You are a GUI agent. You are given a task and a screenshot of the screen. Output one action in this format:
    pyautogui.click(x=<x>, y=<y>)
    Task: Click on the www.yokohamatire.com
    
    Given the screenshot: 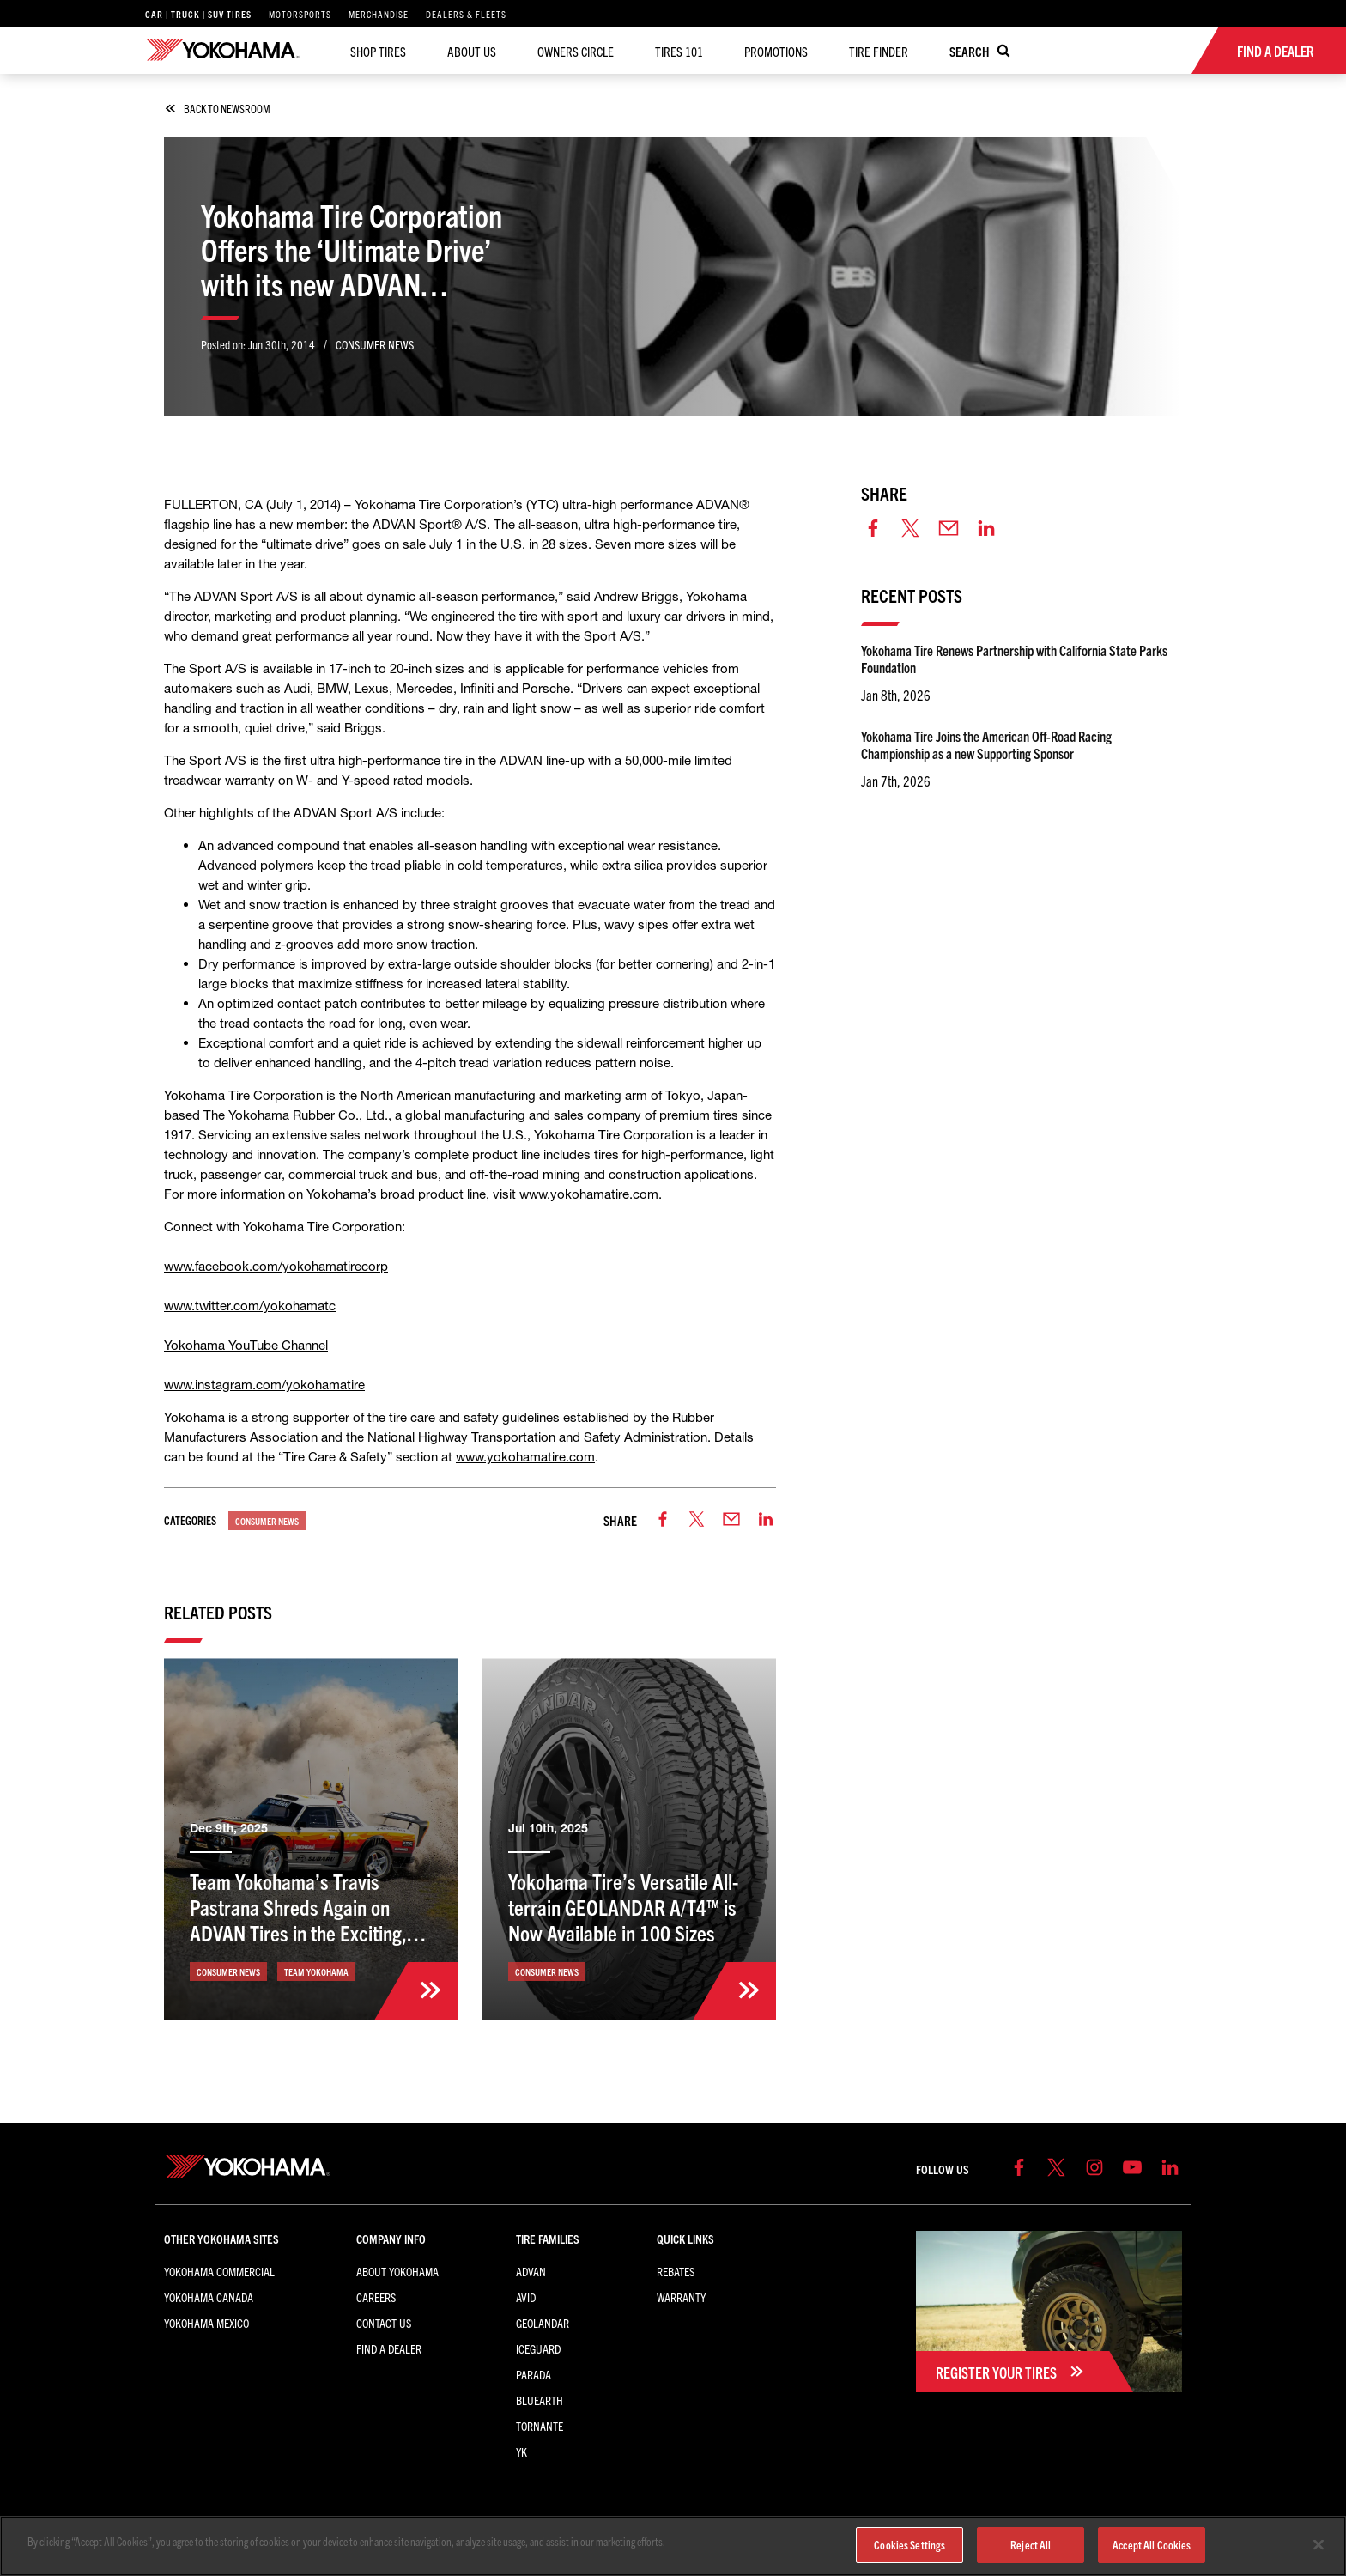 What is the action you would take?
    pyautogui.click(x=588, y=1194)
    